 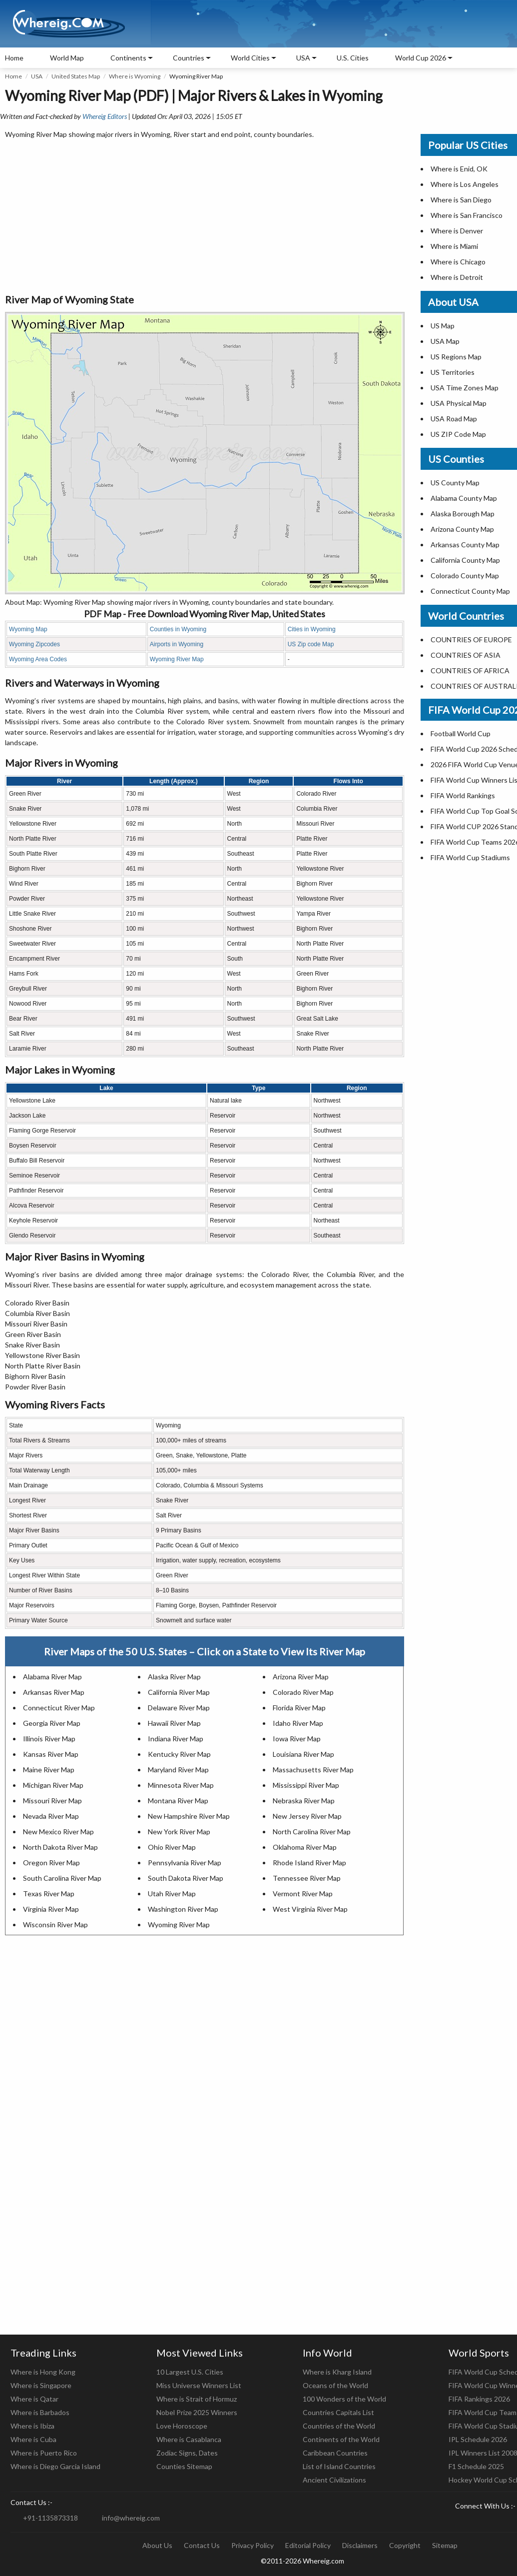 I want to click on Alaska River Map, so click(x=174, y=1676).